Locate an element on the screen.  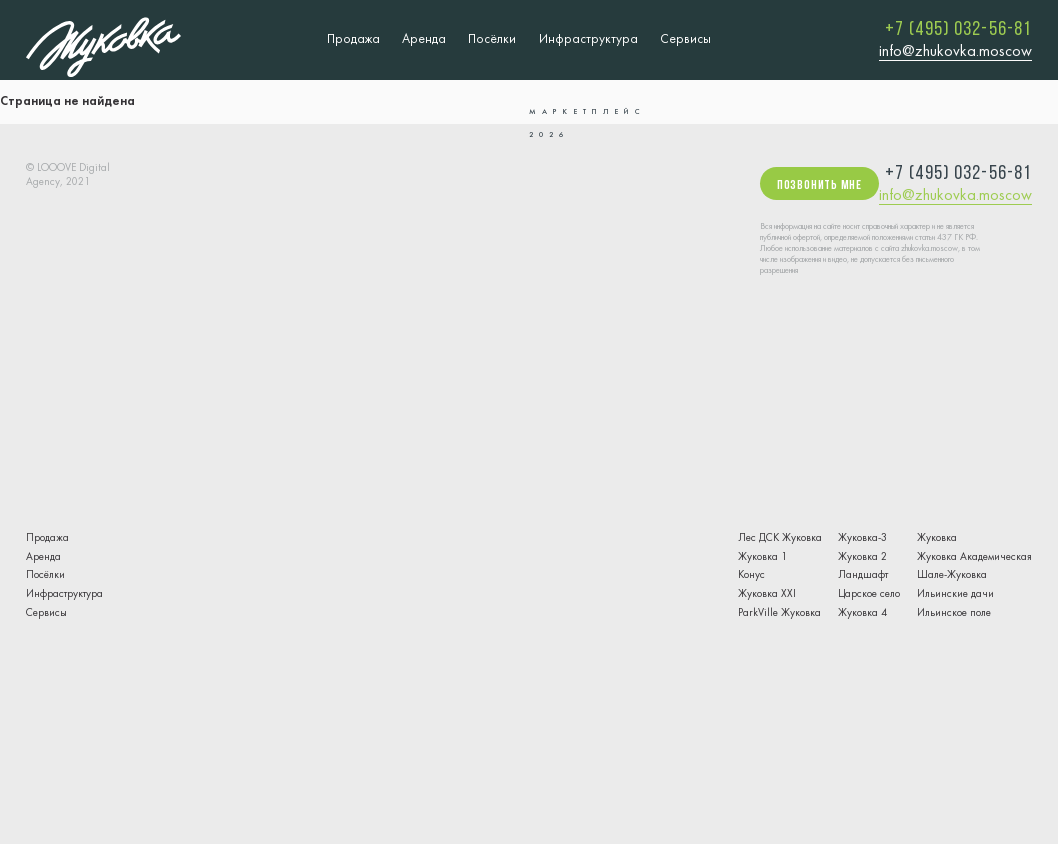
Аренда is located at coordinates (424, 39).